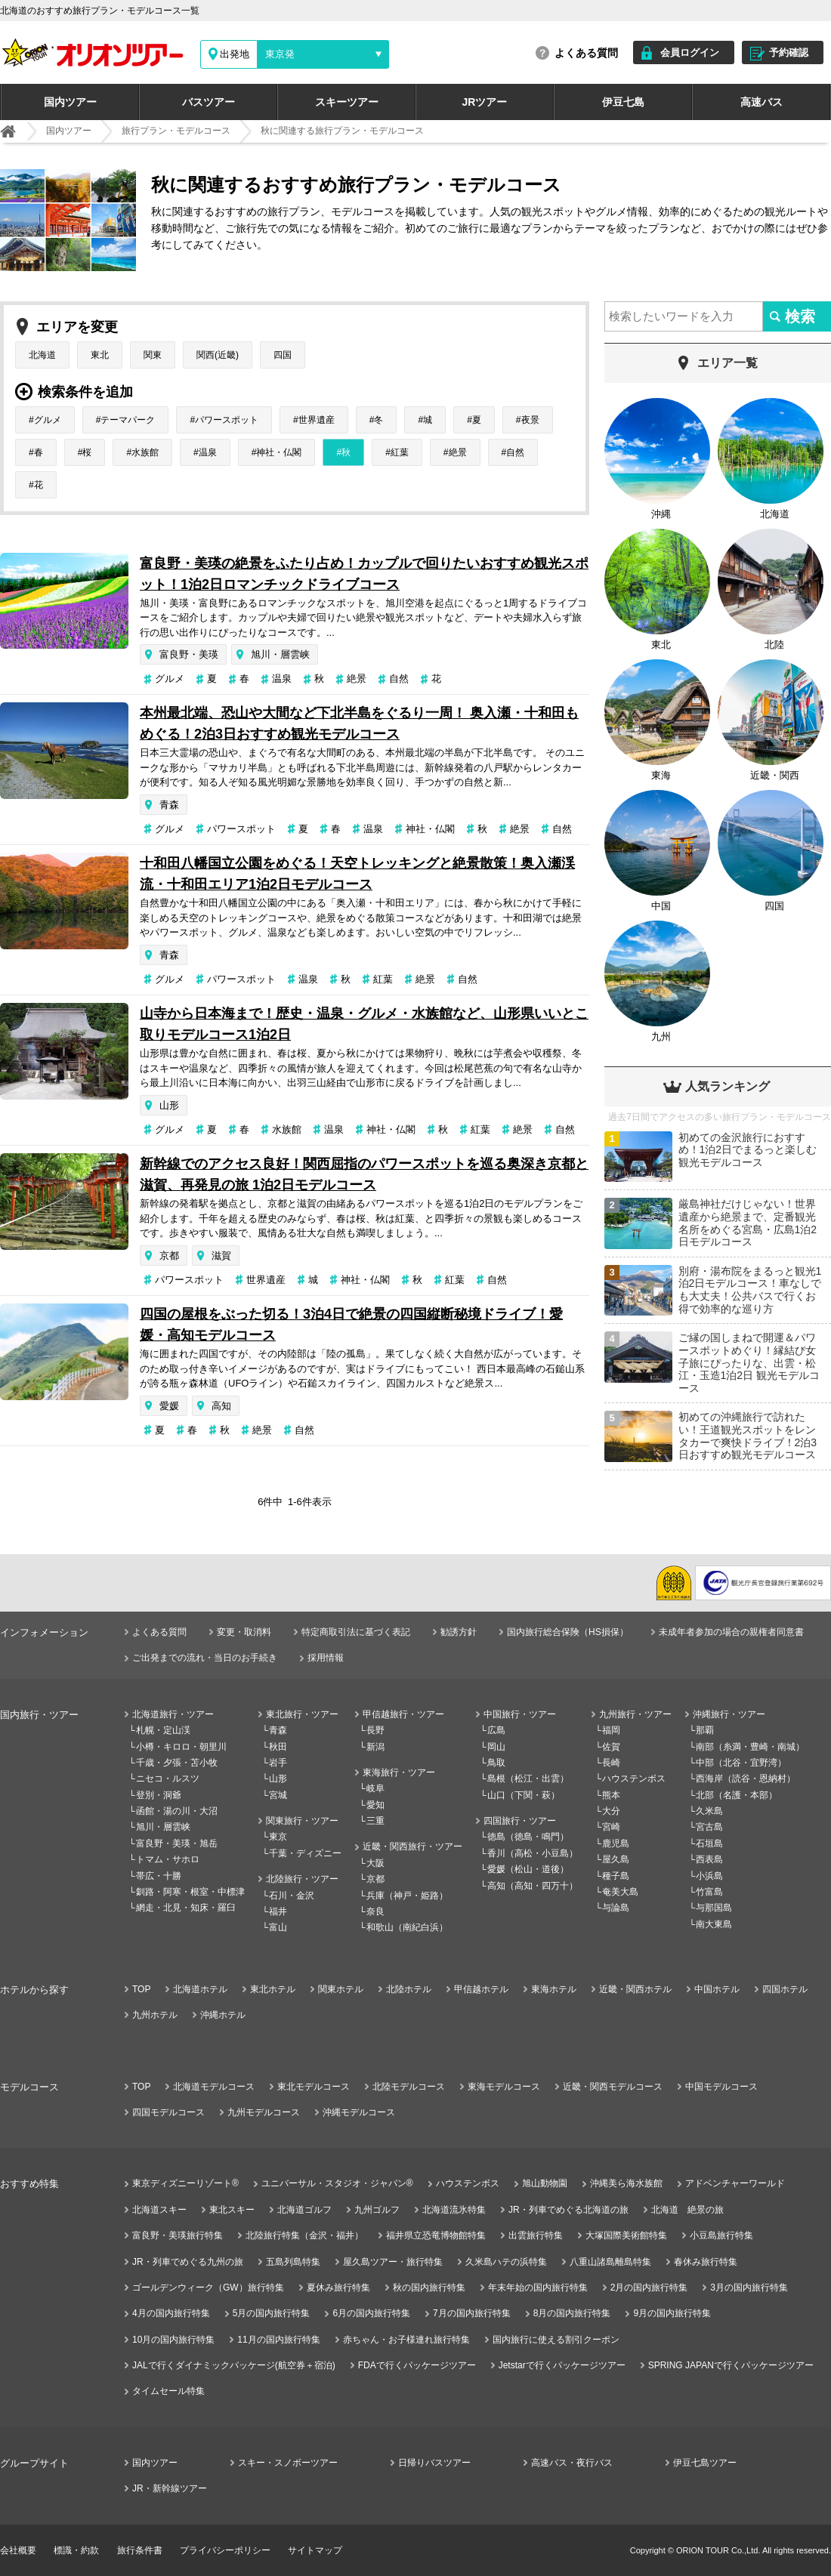 The width and height of the screenshot is (831, 2576). What do you see at coordinates (721, 2235) in the screenshot?
I see `小豆島旅行特集` at bounding box center [721, 2235].